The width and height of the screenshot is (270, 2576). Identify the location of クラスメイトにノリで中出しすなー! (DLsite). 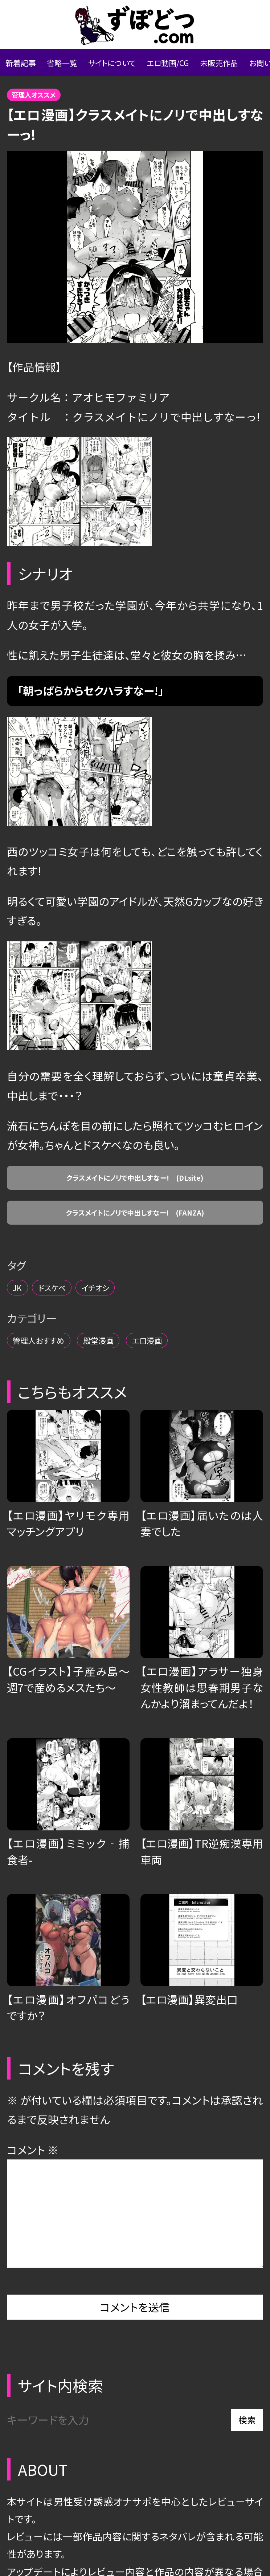
(135, 1203).